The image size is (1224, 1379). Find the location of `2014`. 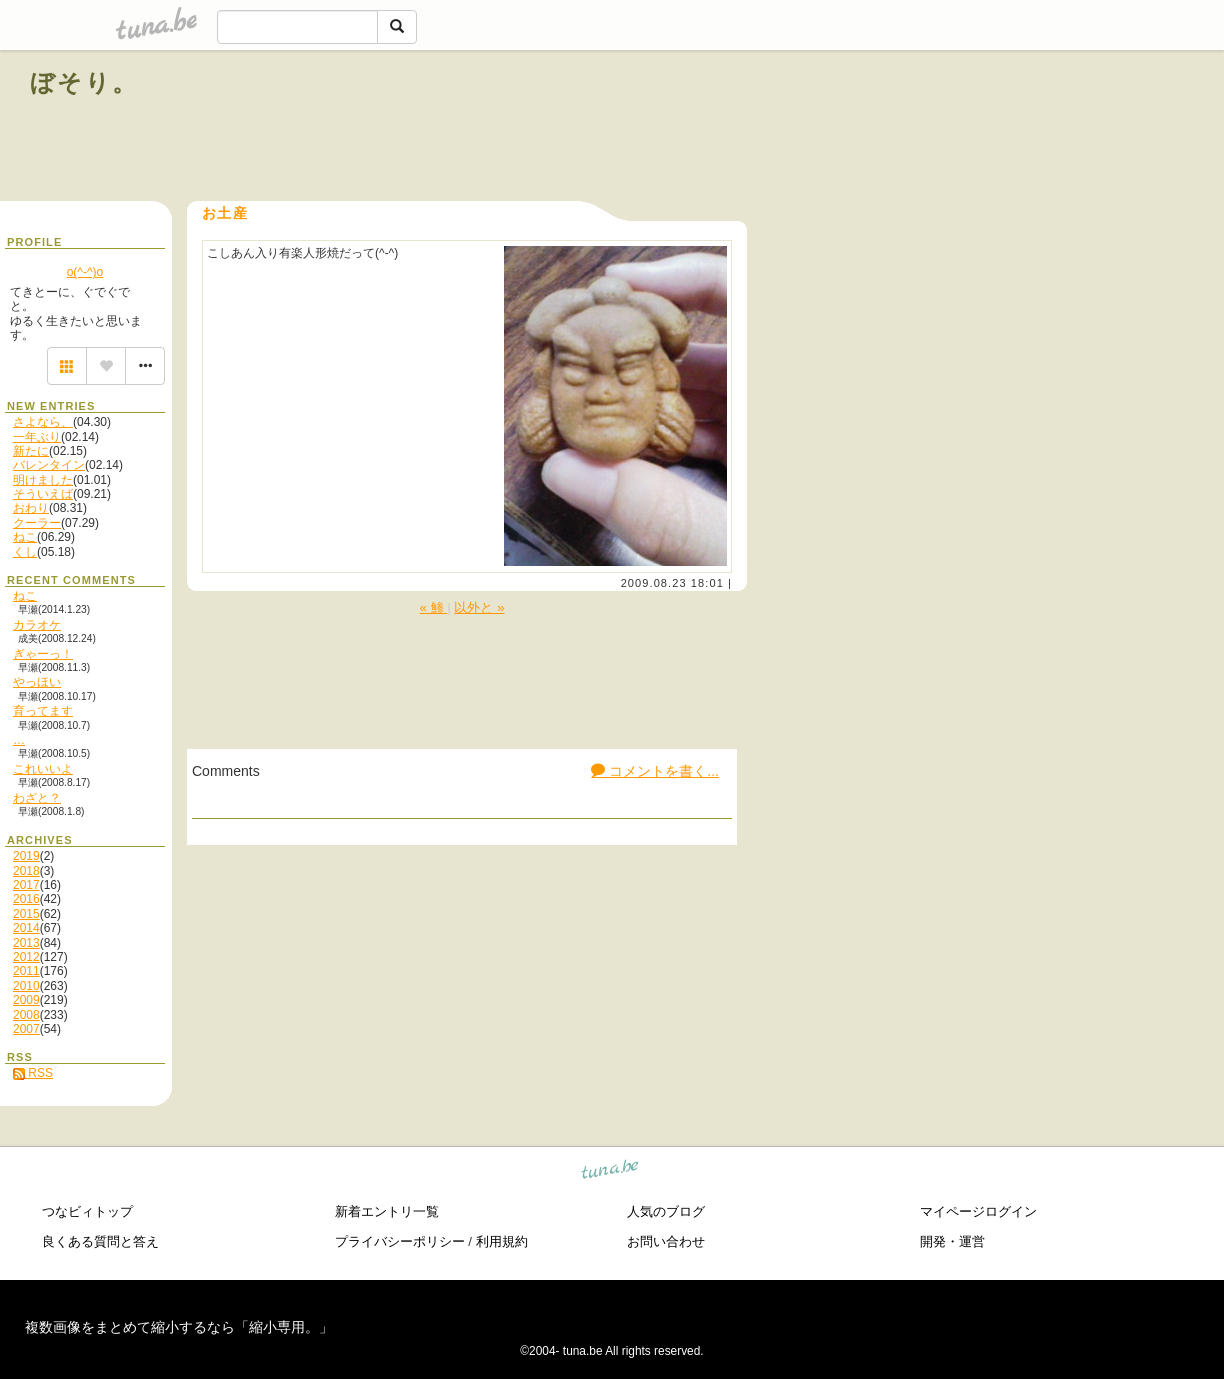

2014 is located at coordinates (26, 928).